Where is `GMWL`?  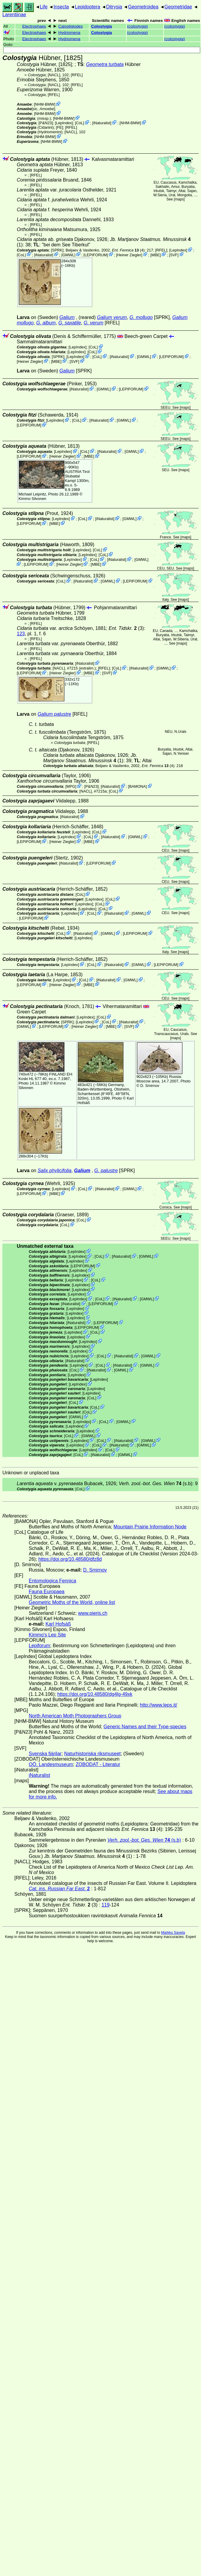 GMWL is located at coordinates (68, 254).